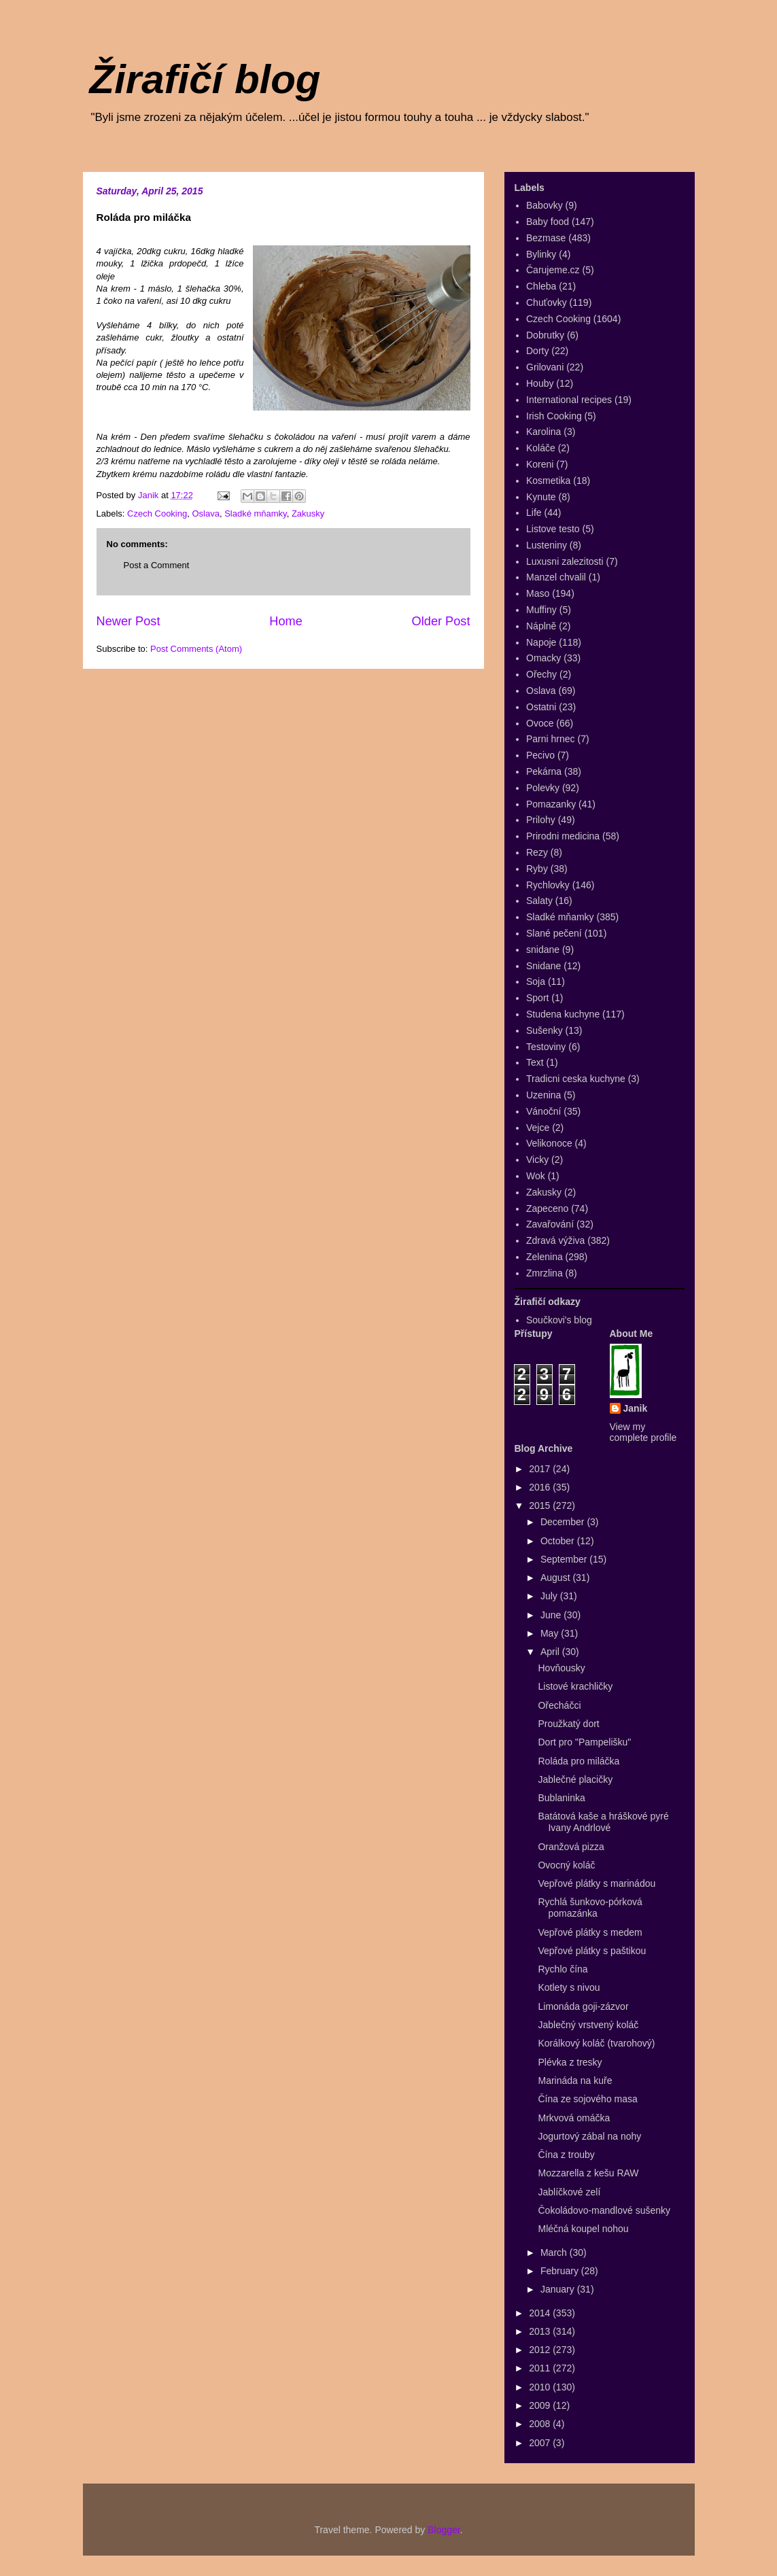  What do you see at coordinates (546, 545) in the screenshot?
I see `Lusteniny` at bounding box center [546, 545].